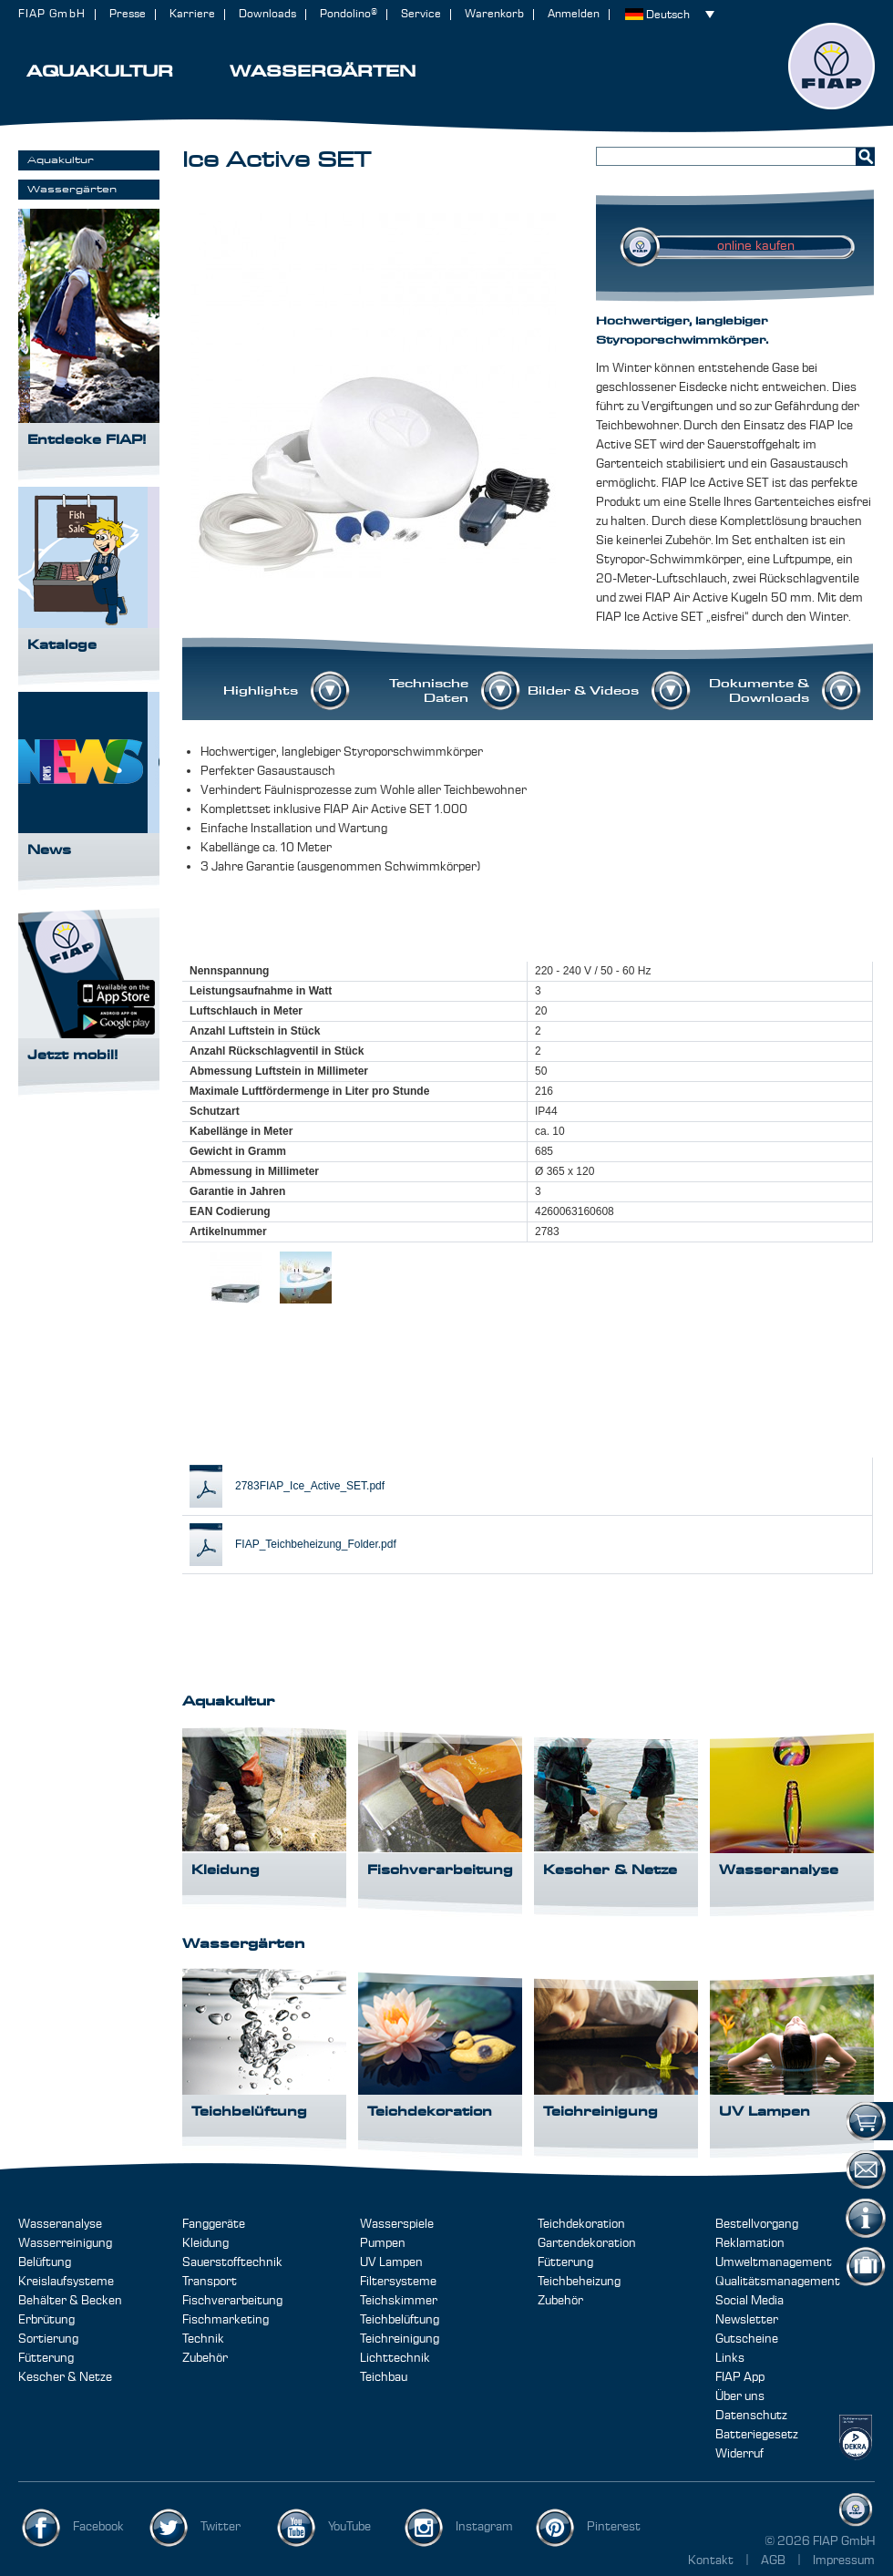 The height and width of the screenshot is (2576, 893). Describe the element at coordinates (759, 691) in the screenshot. I see `Dokumente & Downloads` at that location.